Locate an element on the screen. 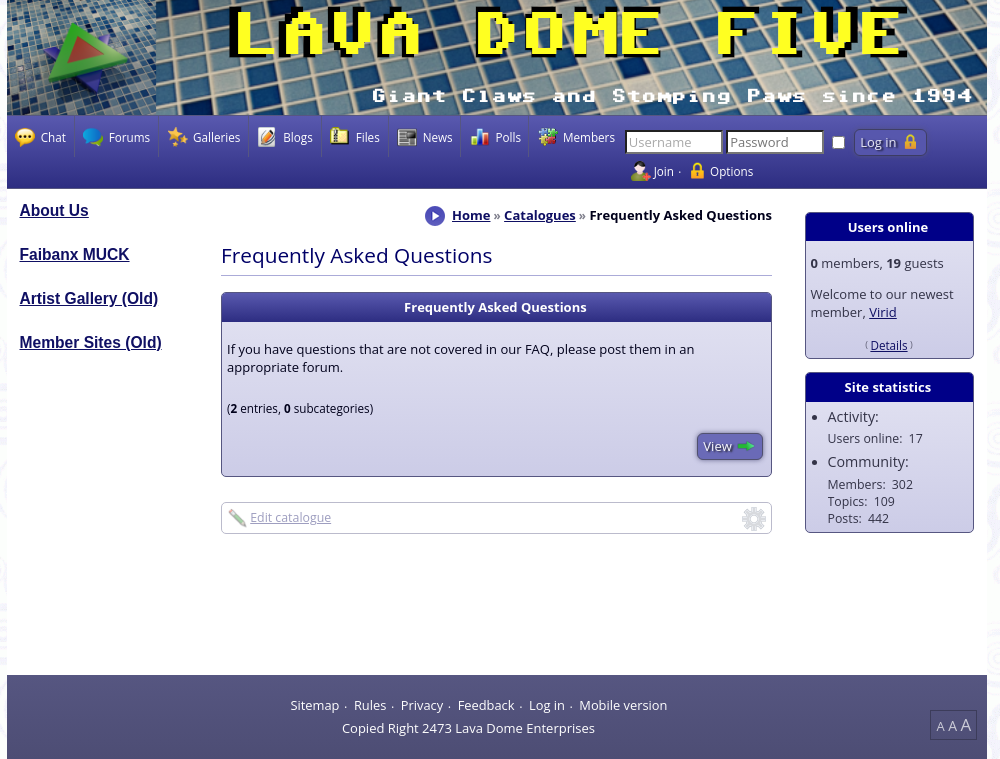 The width and height of the screenshot is (1000, 759). Virid is located at coordinates (883, 312).